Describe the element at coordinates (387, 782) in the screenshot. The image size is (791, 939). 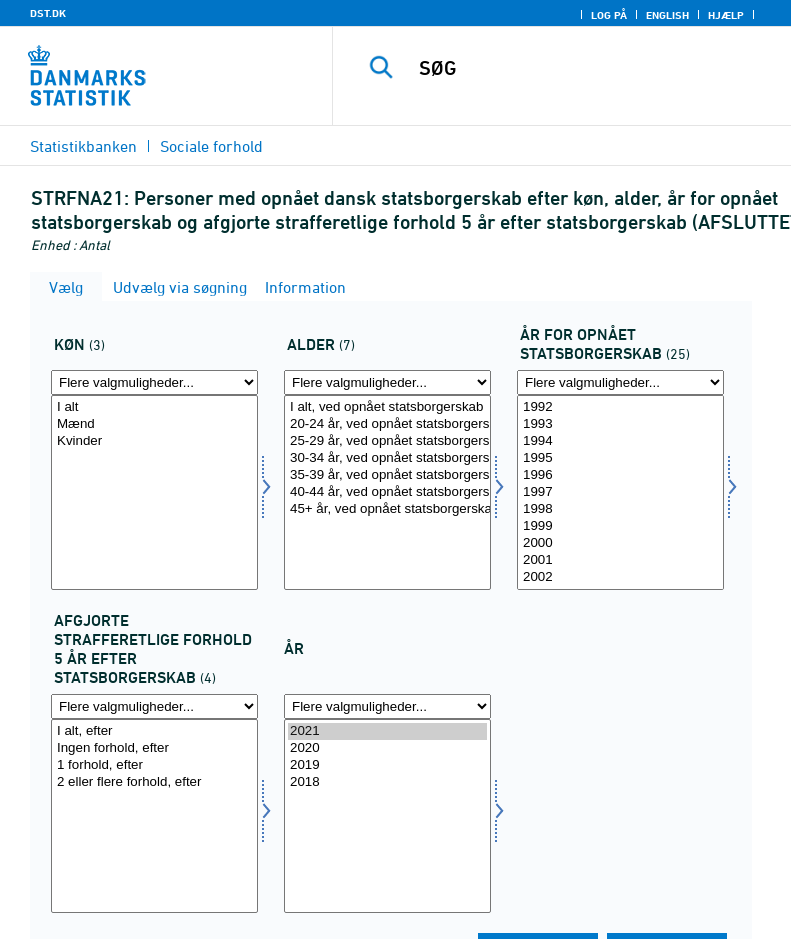
I see `2018` at that location.